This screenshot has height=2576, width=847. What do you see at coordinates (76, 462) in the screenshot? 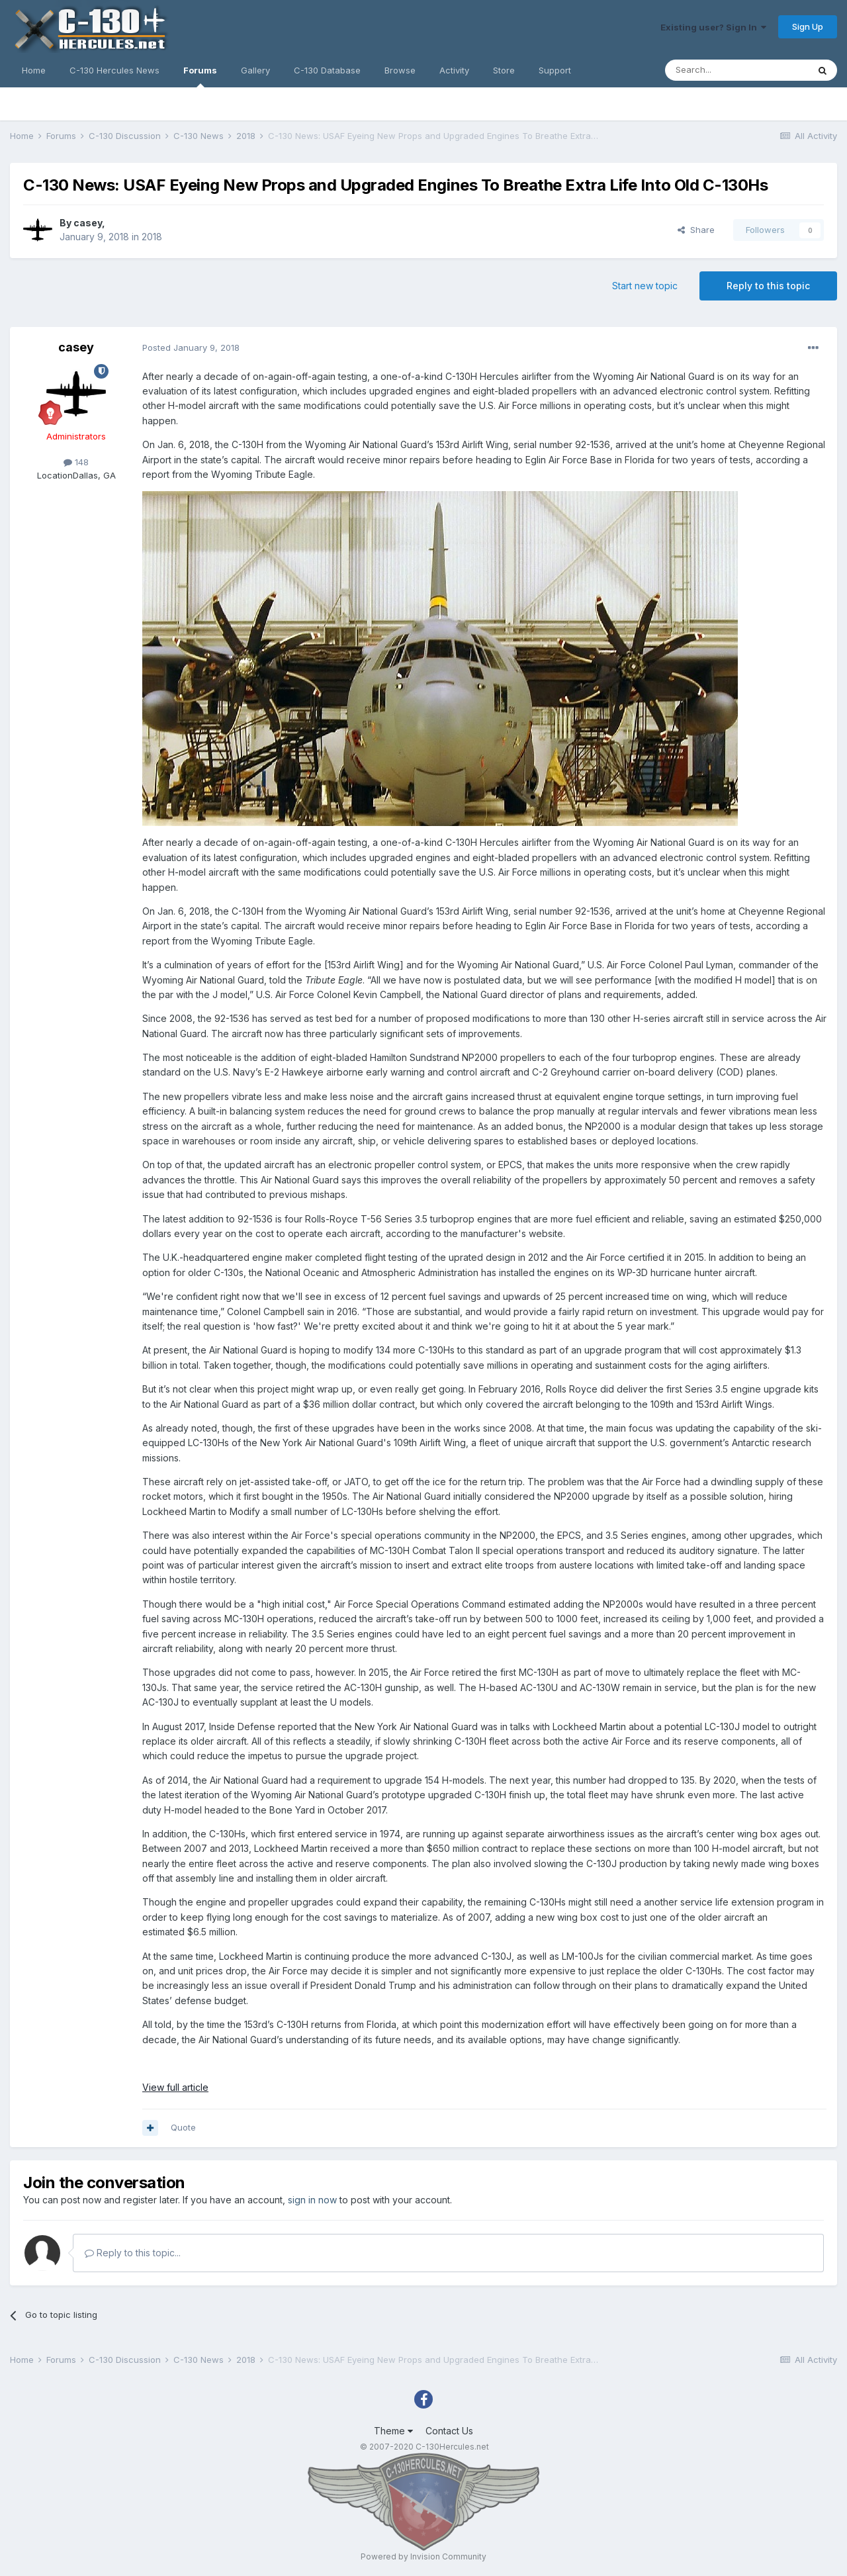
I see `148` at bounding box center [76, 462].